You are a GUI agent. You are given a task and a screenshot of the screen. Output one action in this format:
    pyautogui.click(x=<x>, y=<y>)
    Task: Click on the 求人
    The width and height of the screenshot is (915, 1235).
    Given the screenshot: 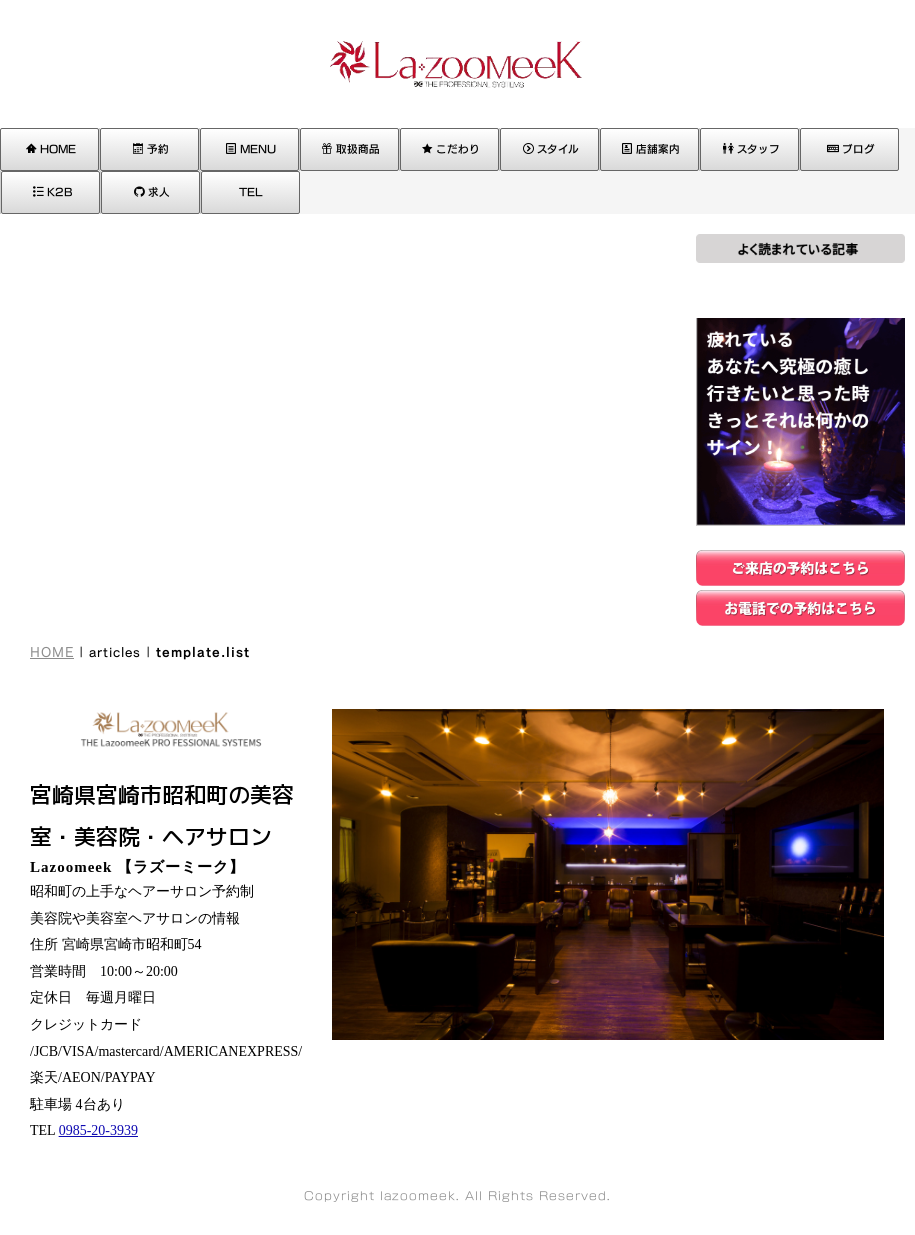 What is the action you would take?
    pyautogui.click(x=152, y=192)
    